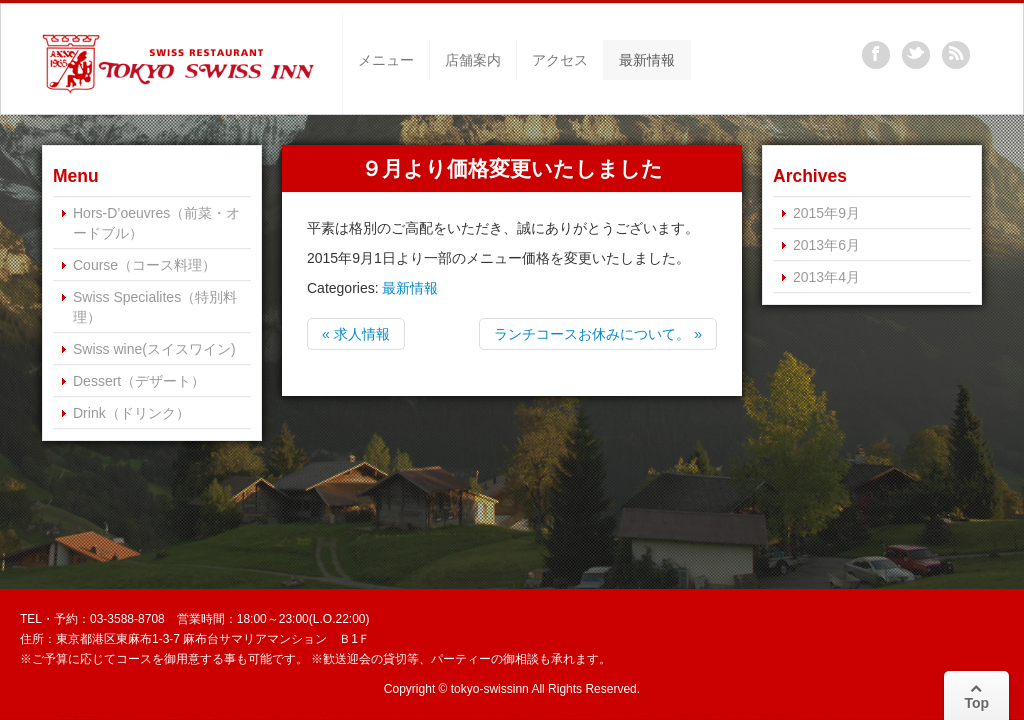 The height and width of the screenshot is (720, 1024). I want to click on 2015年9月, so click(826, 213).